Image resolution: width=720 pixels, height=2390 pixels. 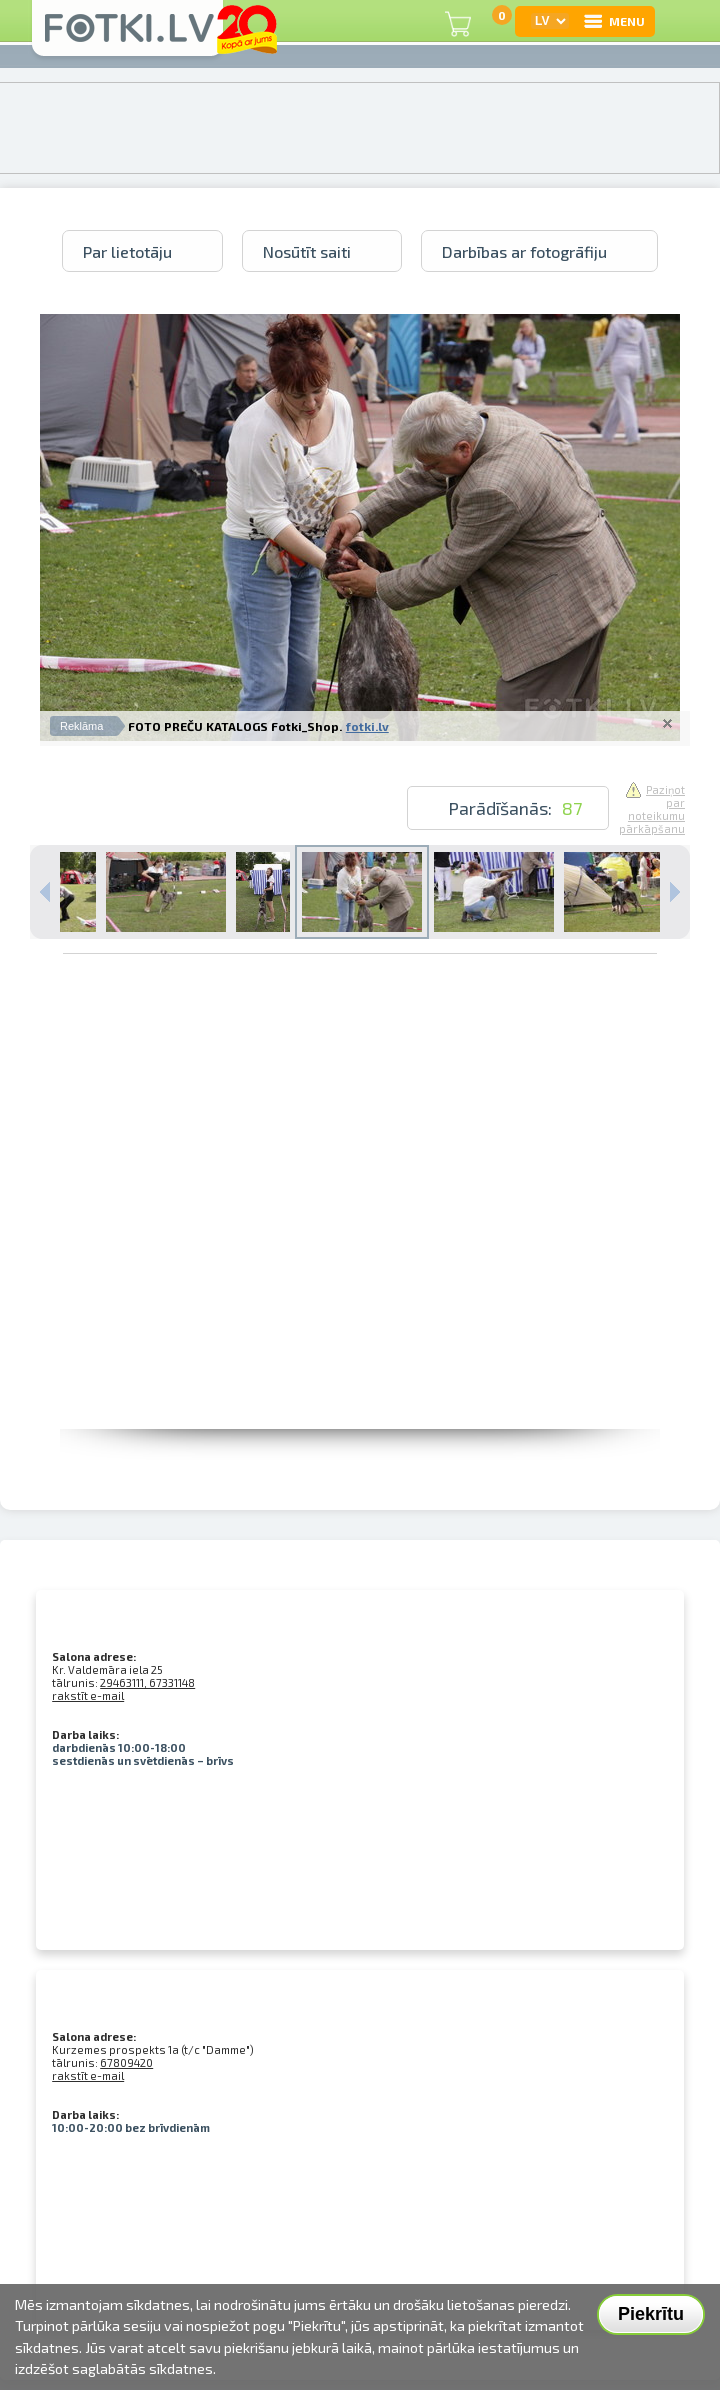 What do you see at coordinates (613, 21) in the screenshot?
I see `MENU` at bounding box center [613, 21].